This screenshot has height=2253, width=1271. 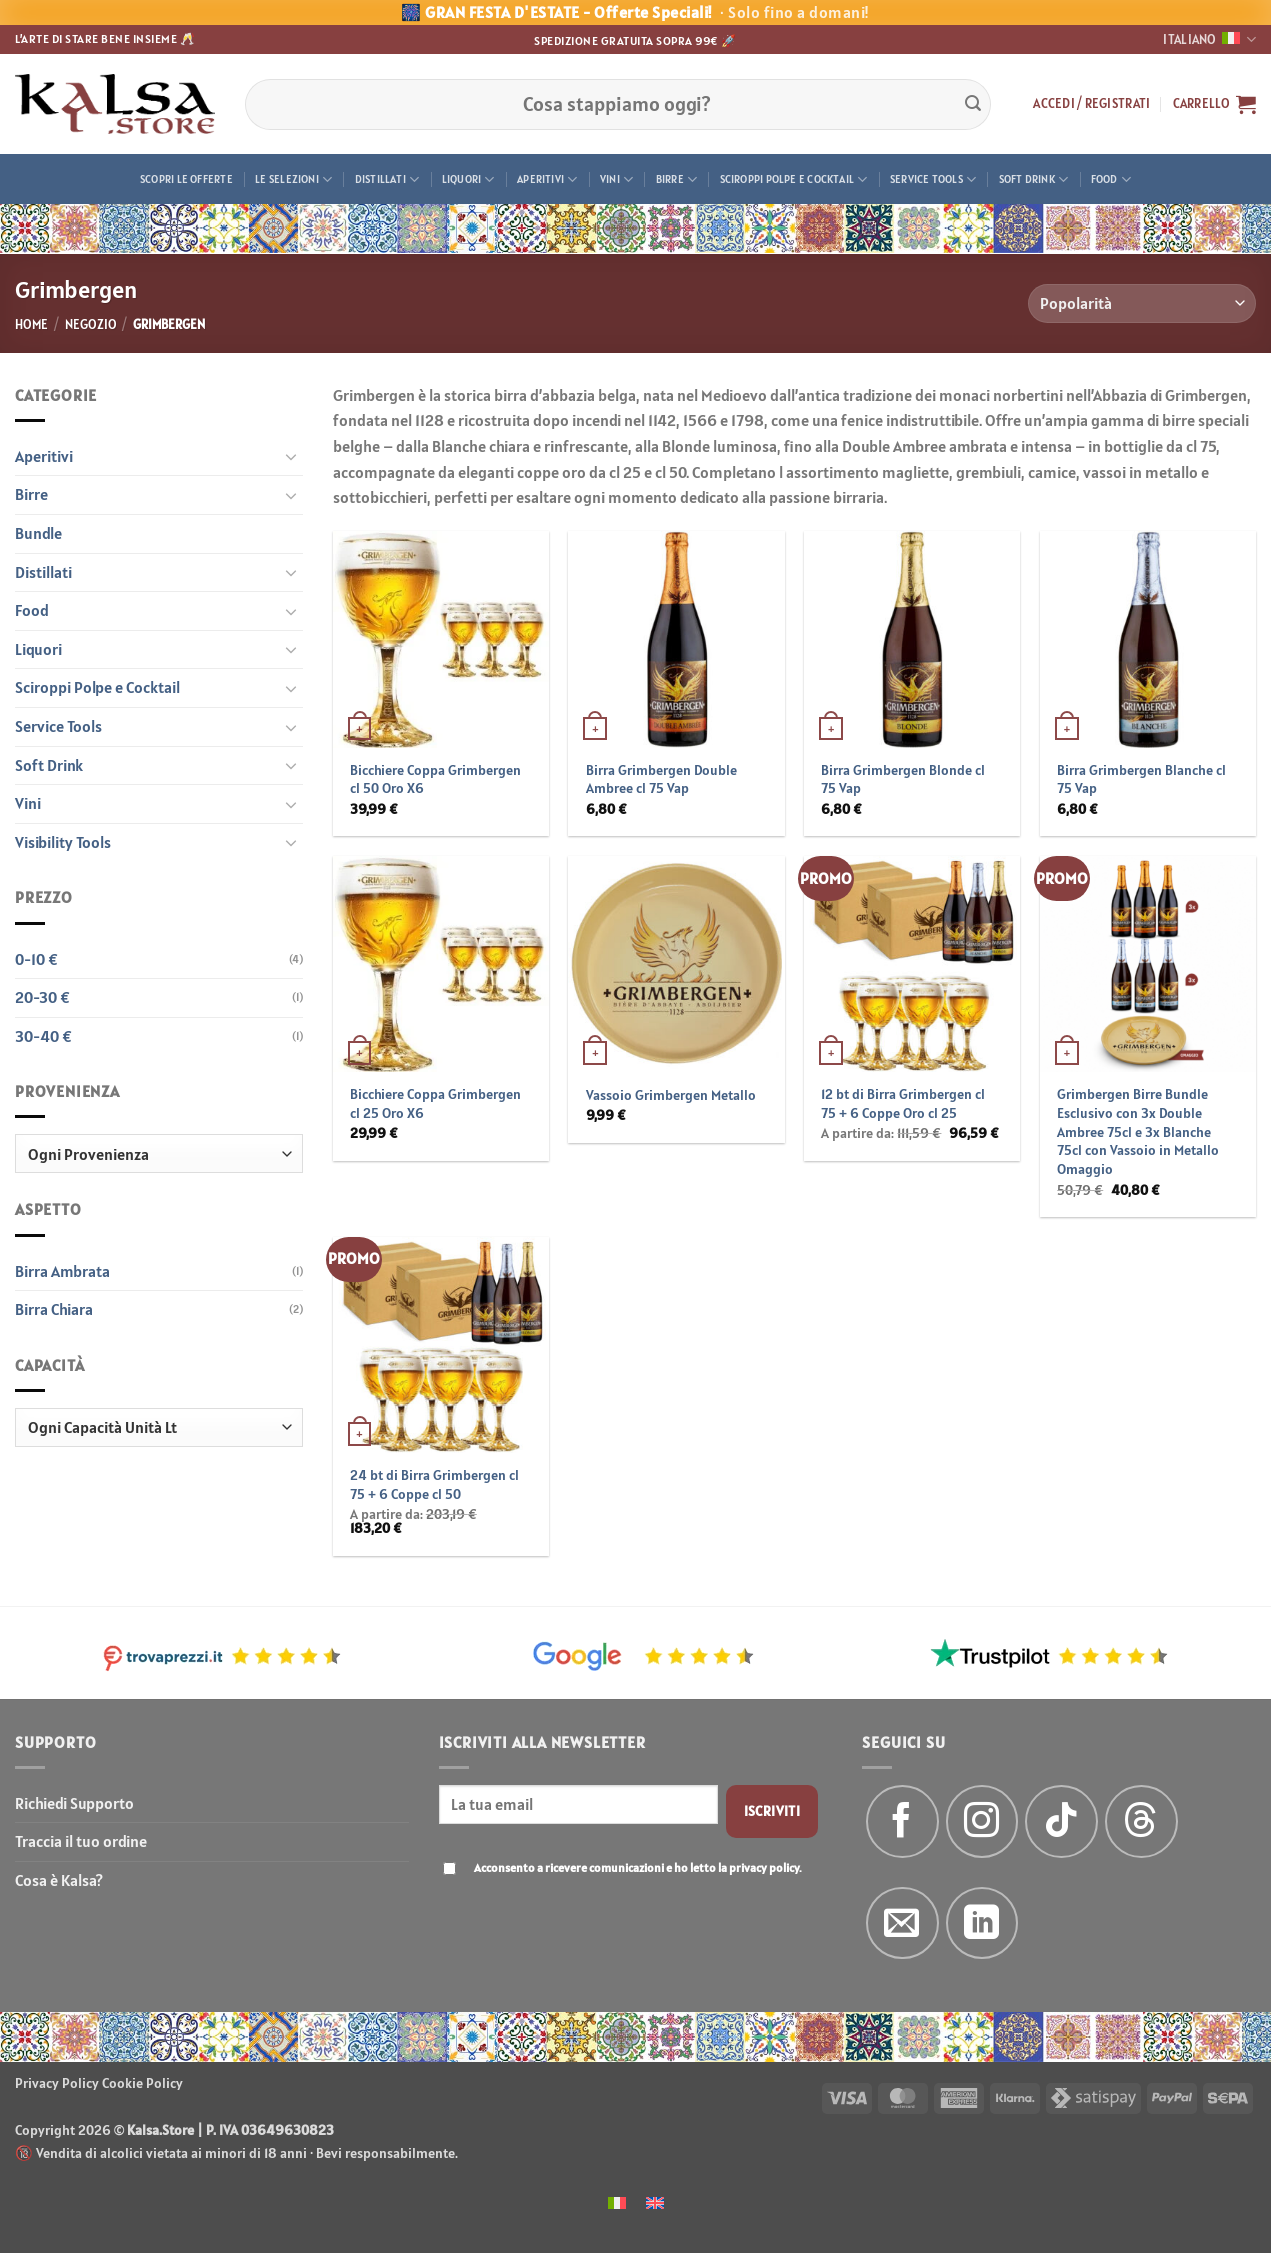 What do you see at coordinates (142, 2083) in the screenshot?
I see `Cookie Policy` at bounding box center [142, 2083].